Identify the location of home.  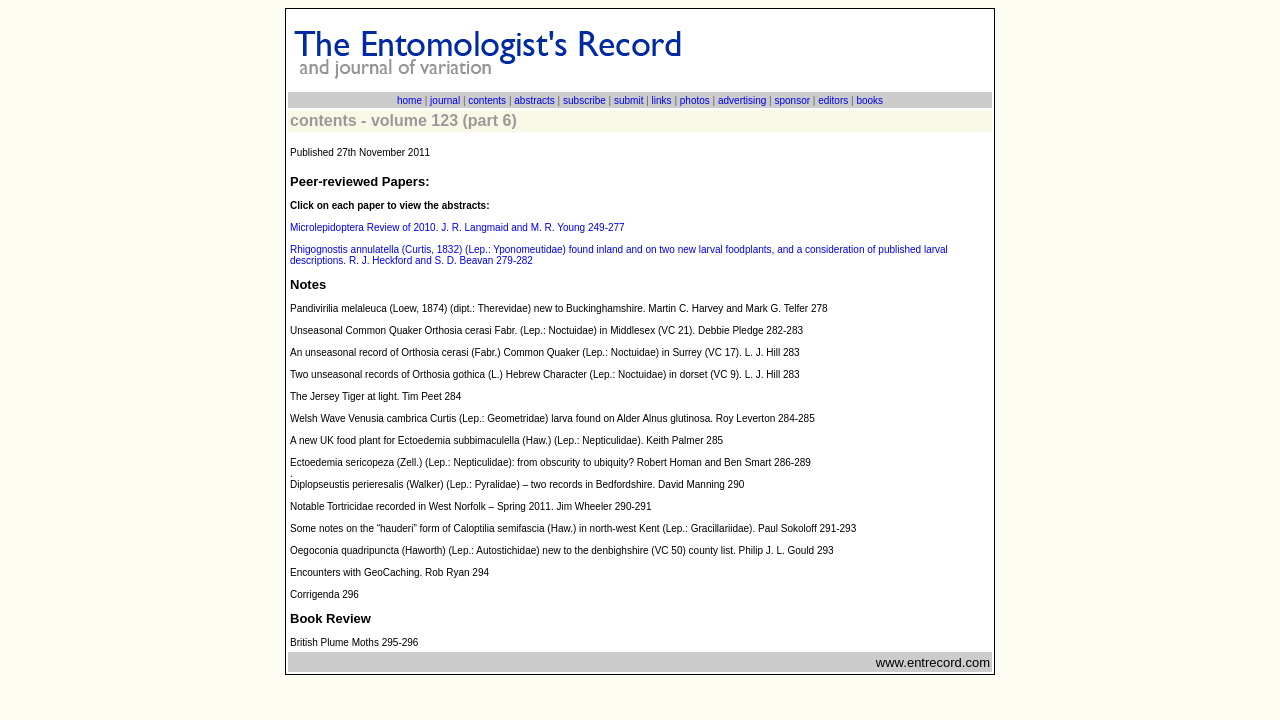
(409, 100).